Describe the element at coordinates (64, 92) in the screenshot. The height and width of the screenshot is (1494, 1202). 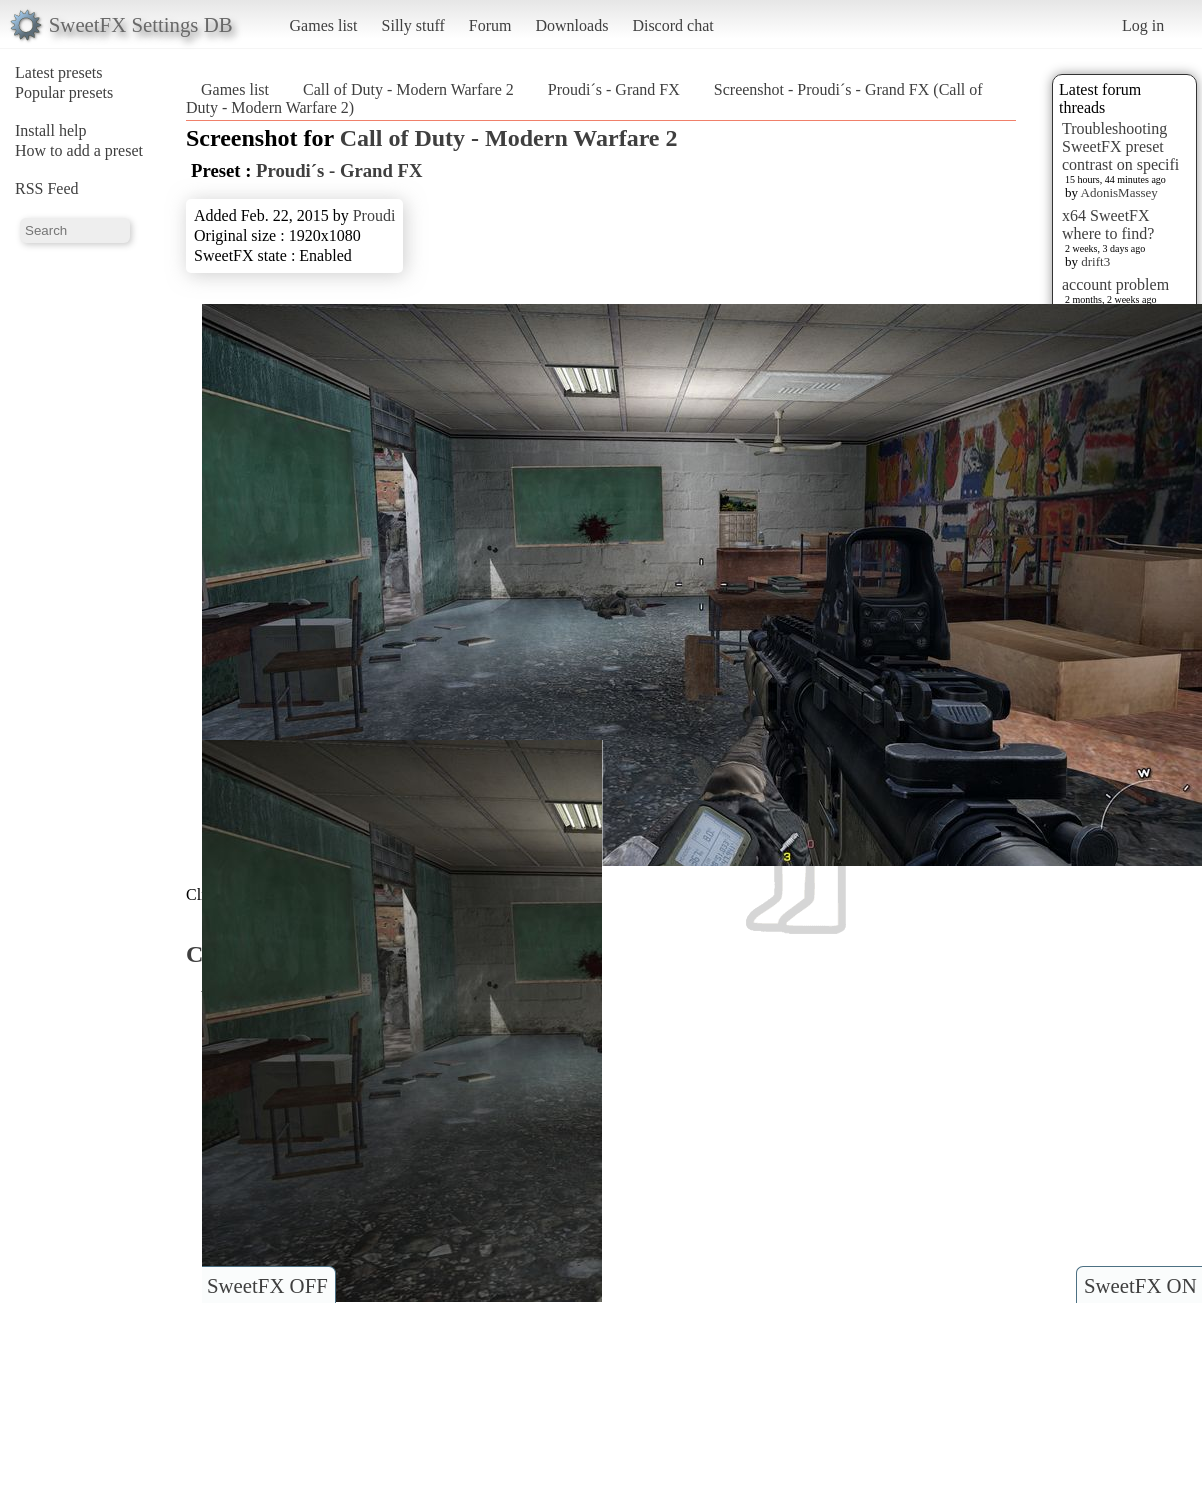
I see `Popular presets` at that location.